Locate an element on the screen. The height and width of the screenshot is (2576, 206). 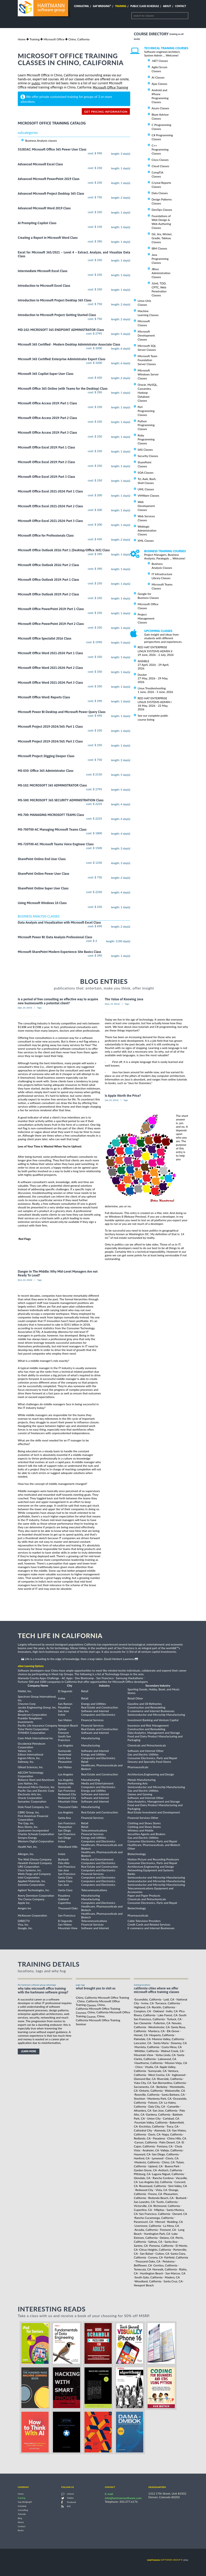
Laguna Niguel, California is located at coordinates (168, 2174).